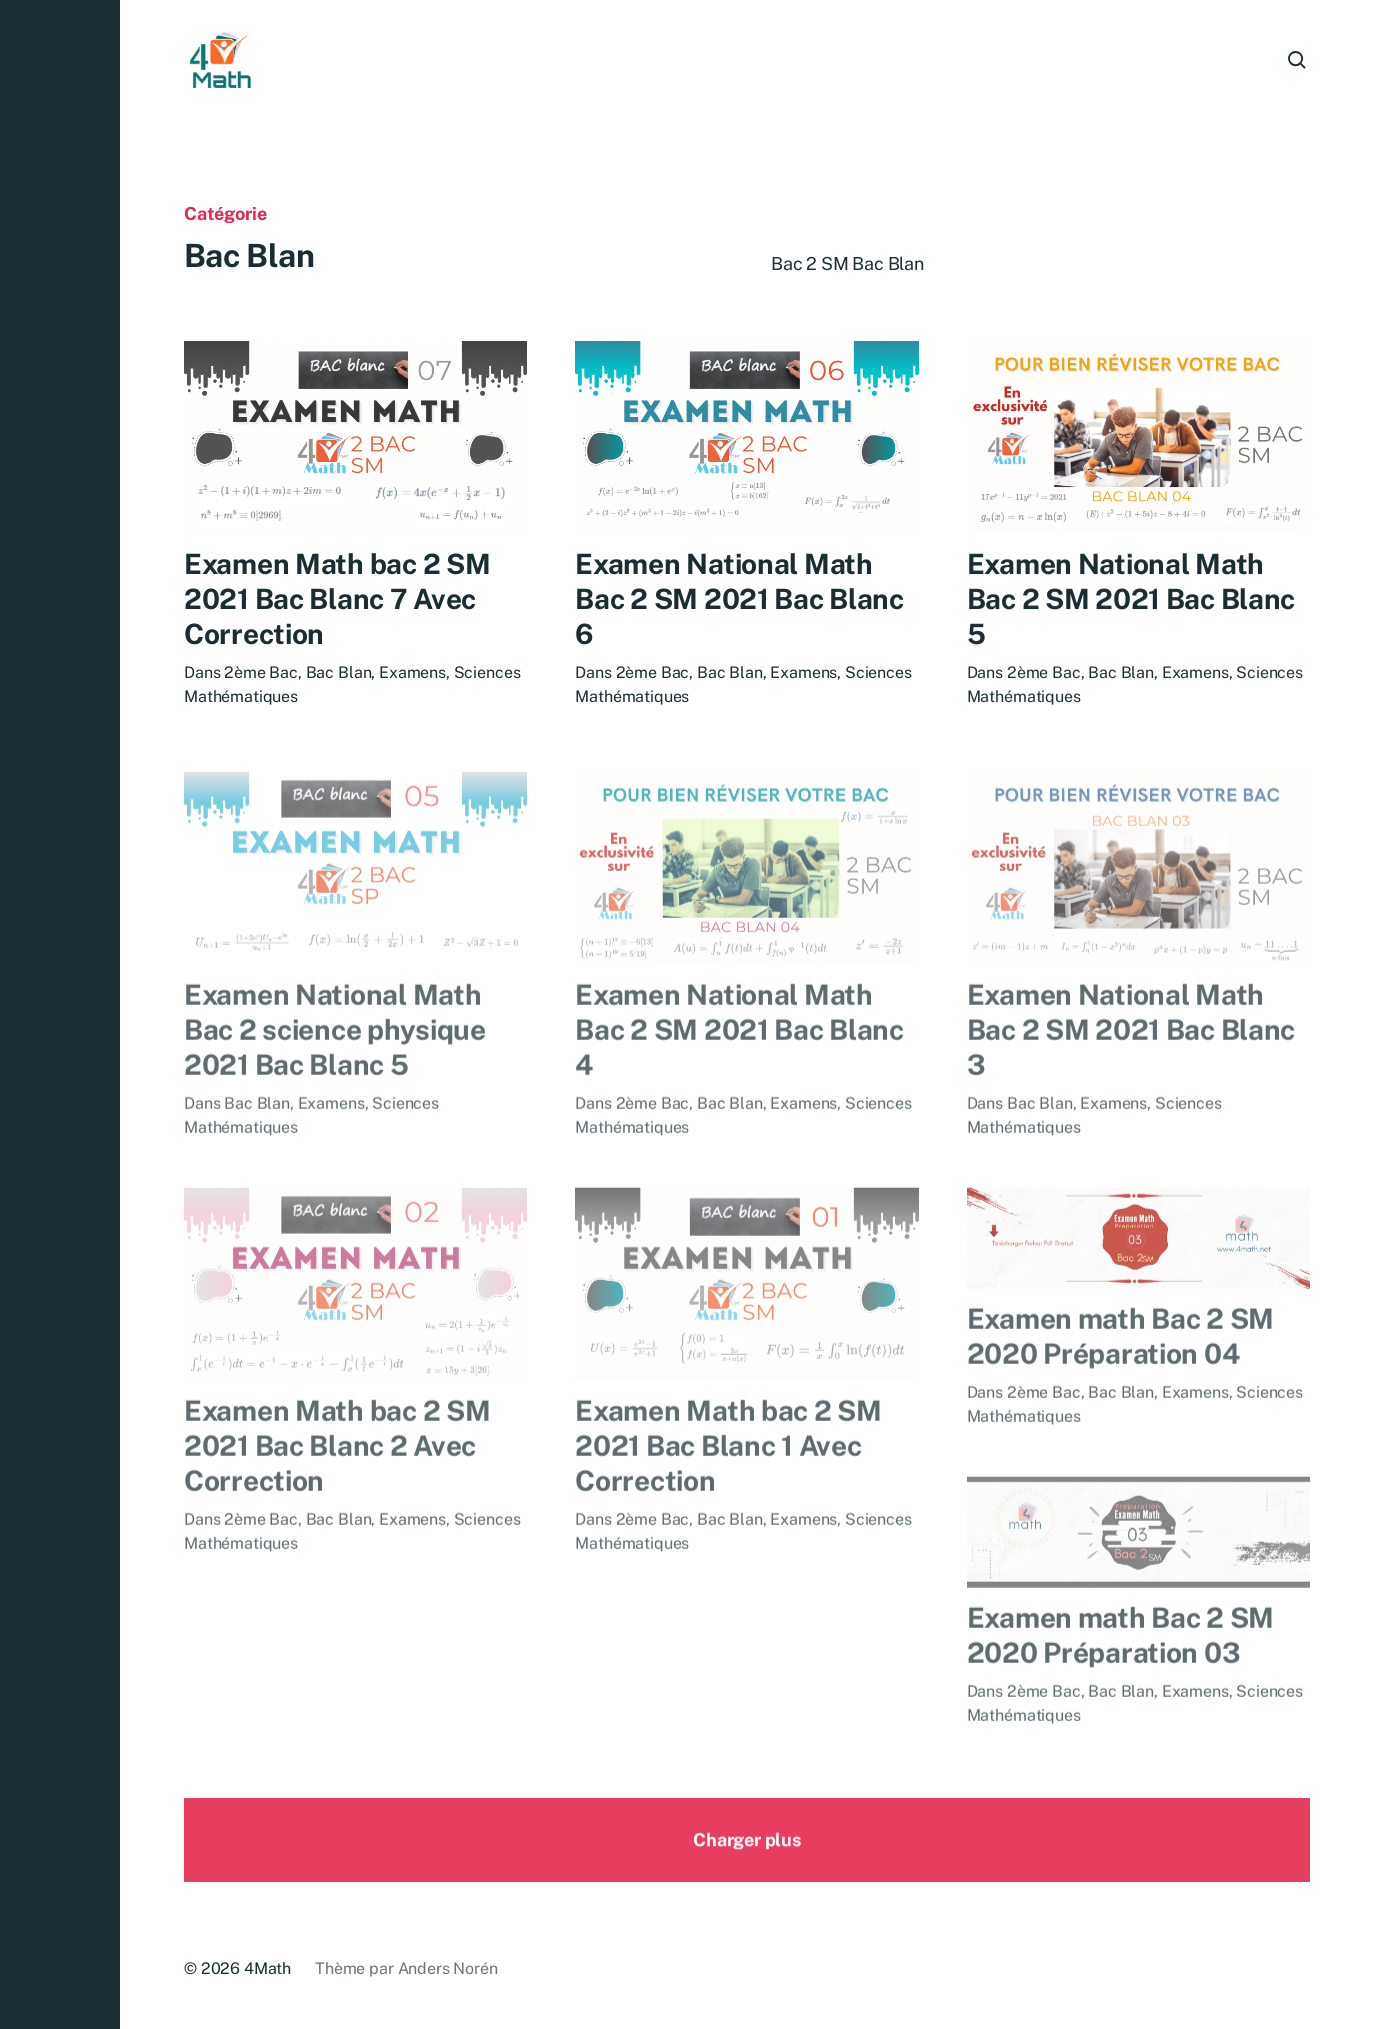 This screenshot has height=2029, width=1374. Describe the element at coordinates (267, 1968) in the screenshot. I see `4Math` at that location.